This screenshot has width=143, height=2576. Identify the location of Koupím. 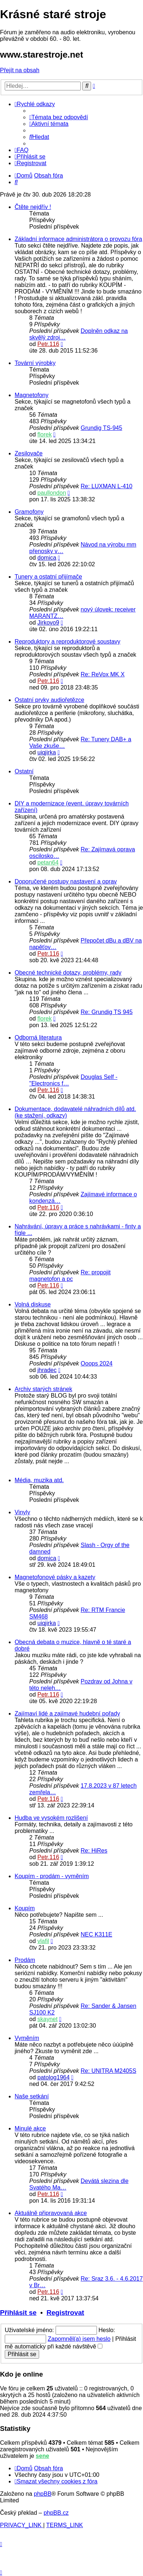
(25, 1908).